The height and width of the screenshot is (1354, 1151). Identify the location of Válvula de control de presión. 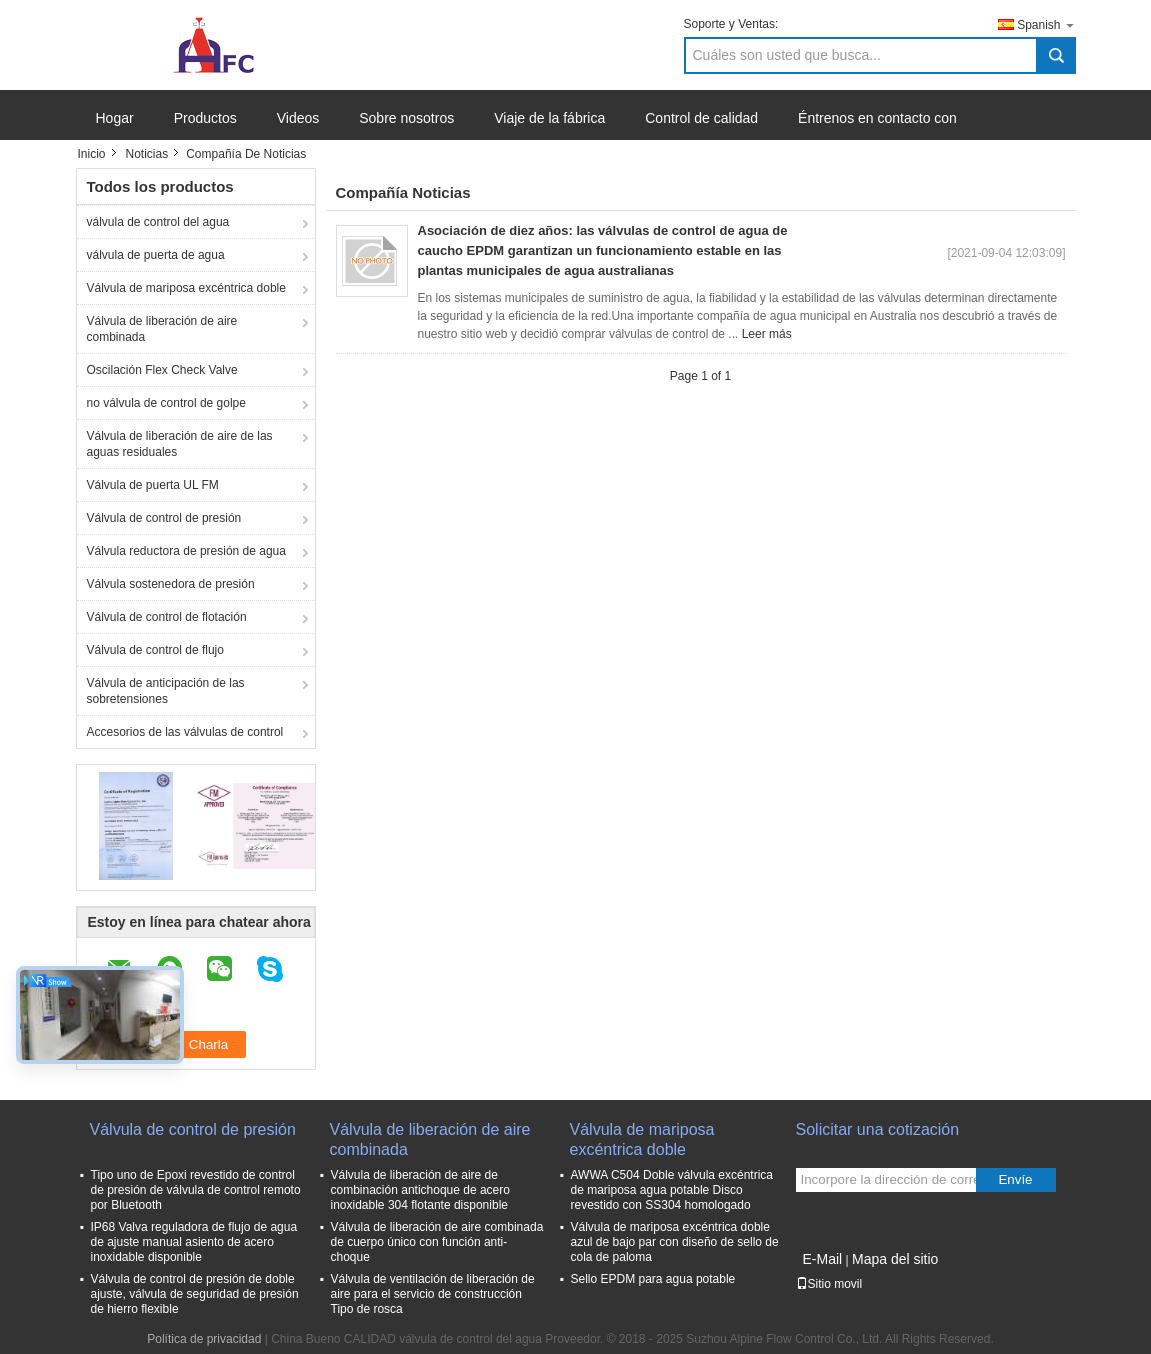
(164, 518).